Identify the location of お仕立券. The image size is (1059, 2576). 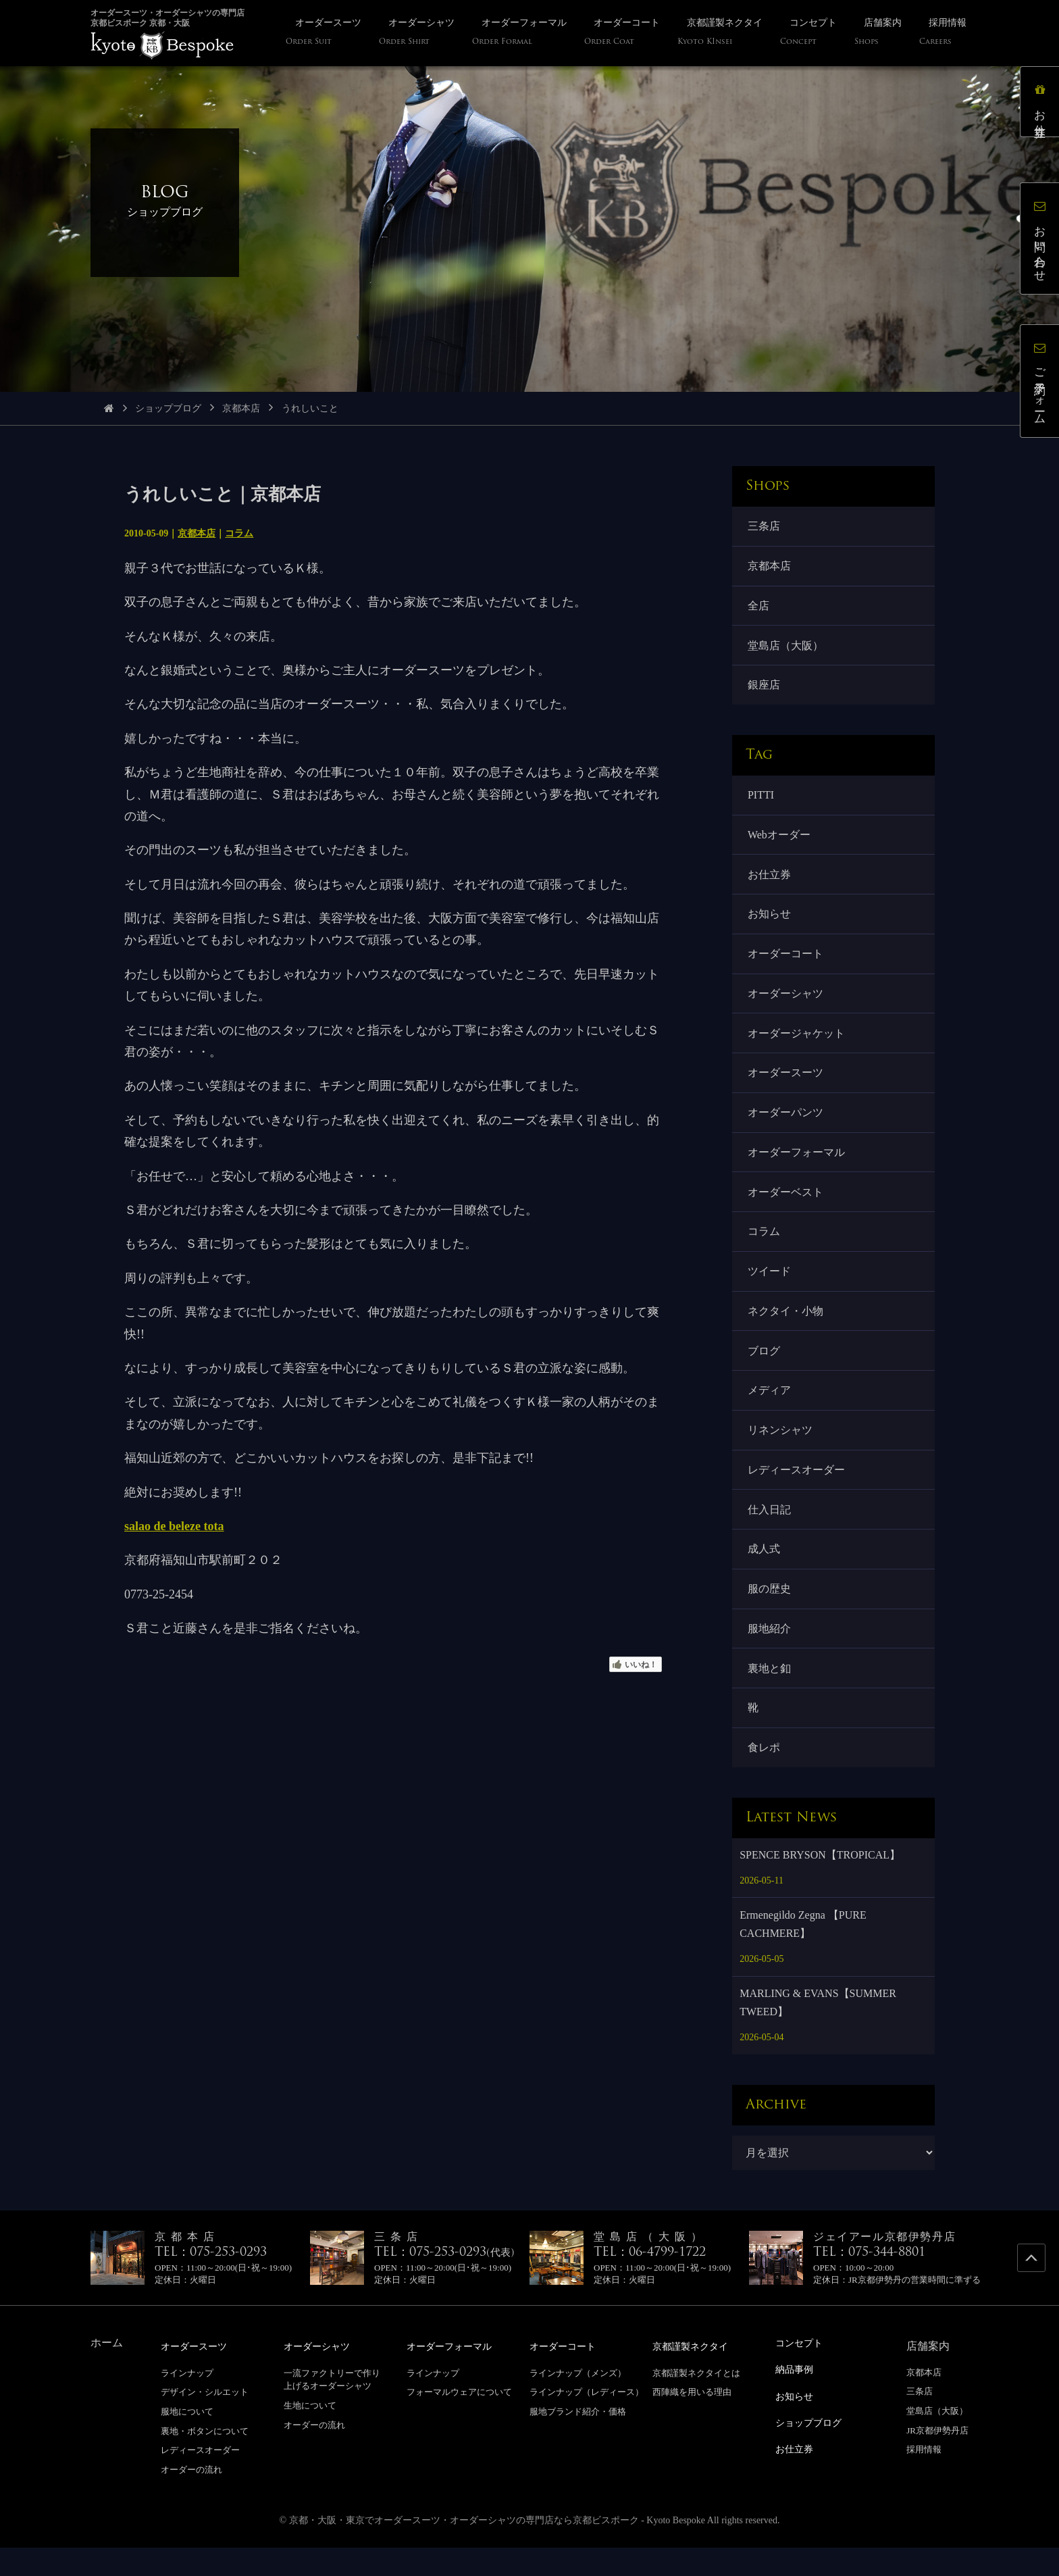
(770, 881).